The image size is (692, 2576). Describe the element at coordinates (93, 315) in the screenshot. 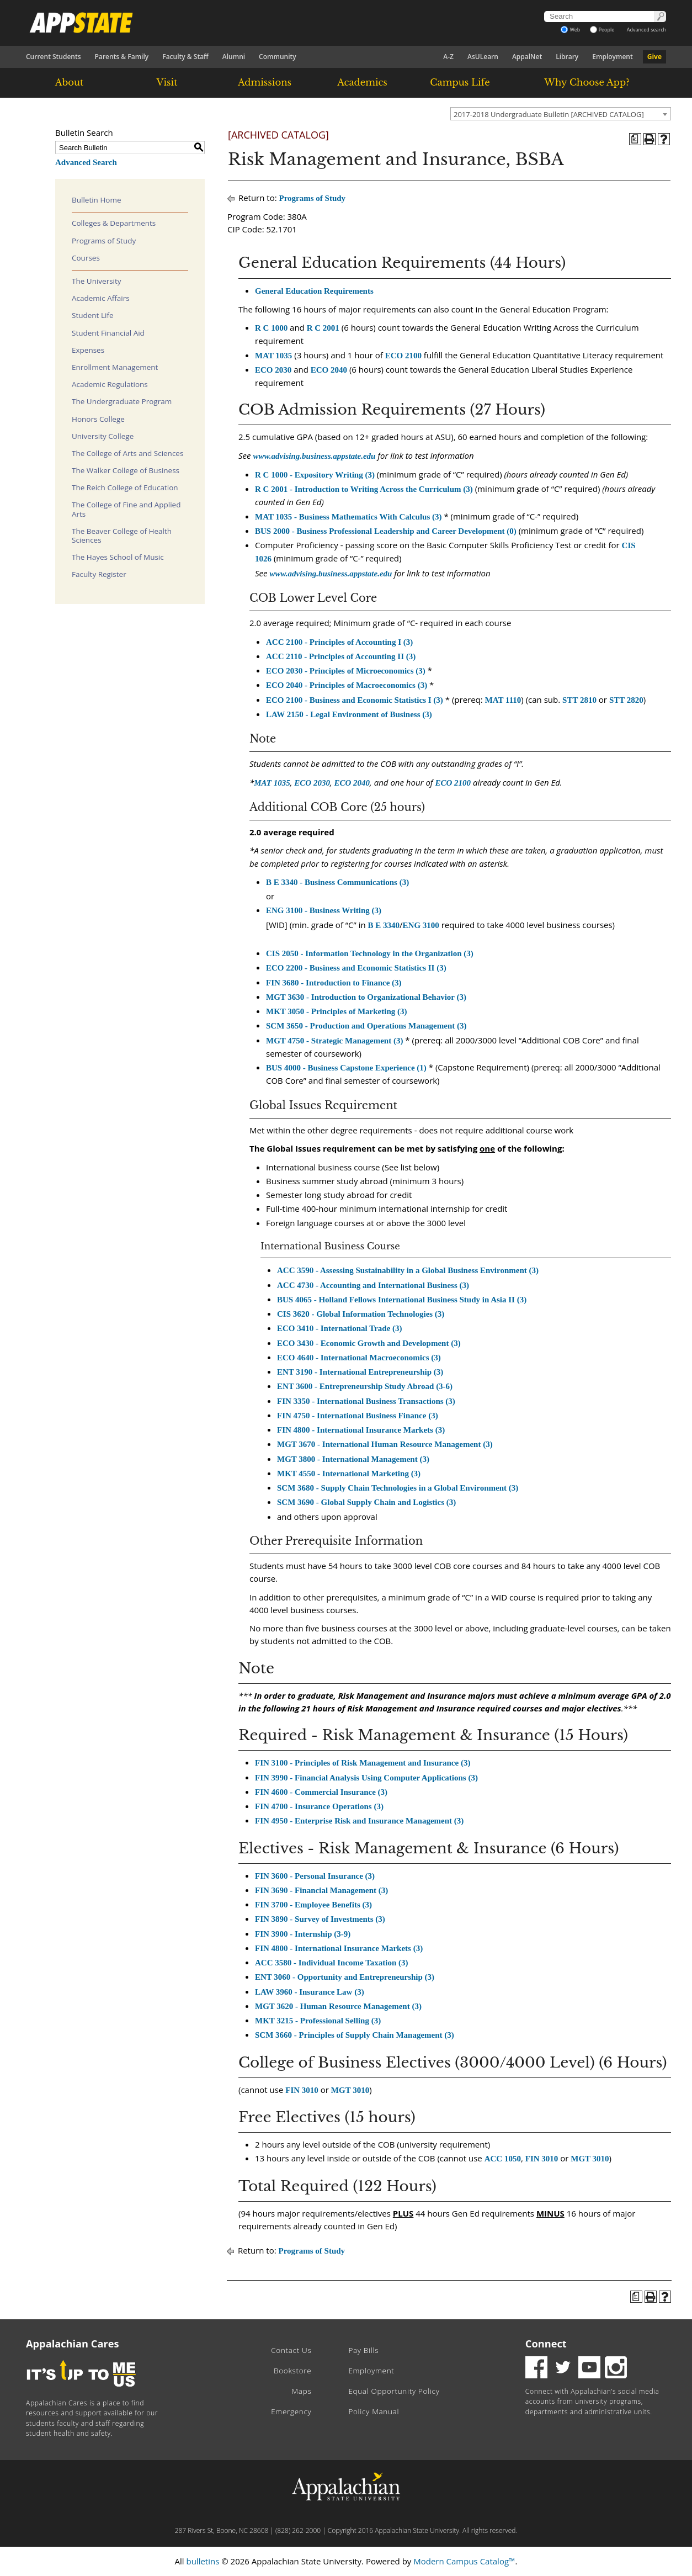

I see `Student Life` at that location.